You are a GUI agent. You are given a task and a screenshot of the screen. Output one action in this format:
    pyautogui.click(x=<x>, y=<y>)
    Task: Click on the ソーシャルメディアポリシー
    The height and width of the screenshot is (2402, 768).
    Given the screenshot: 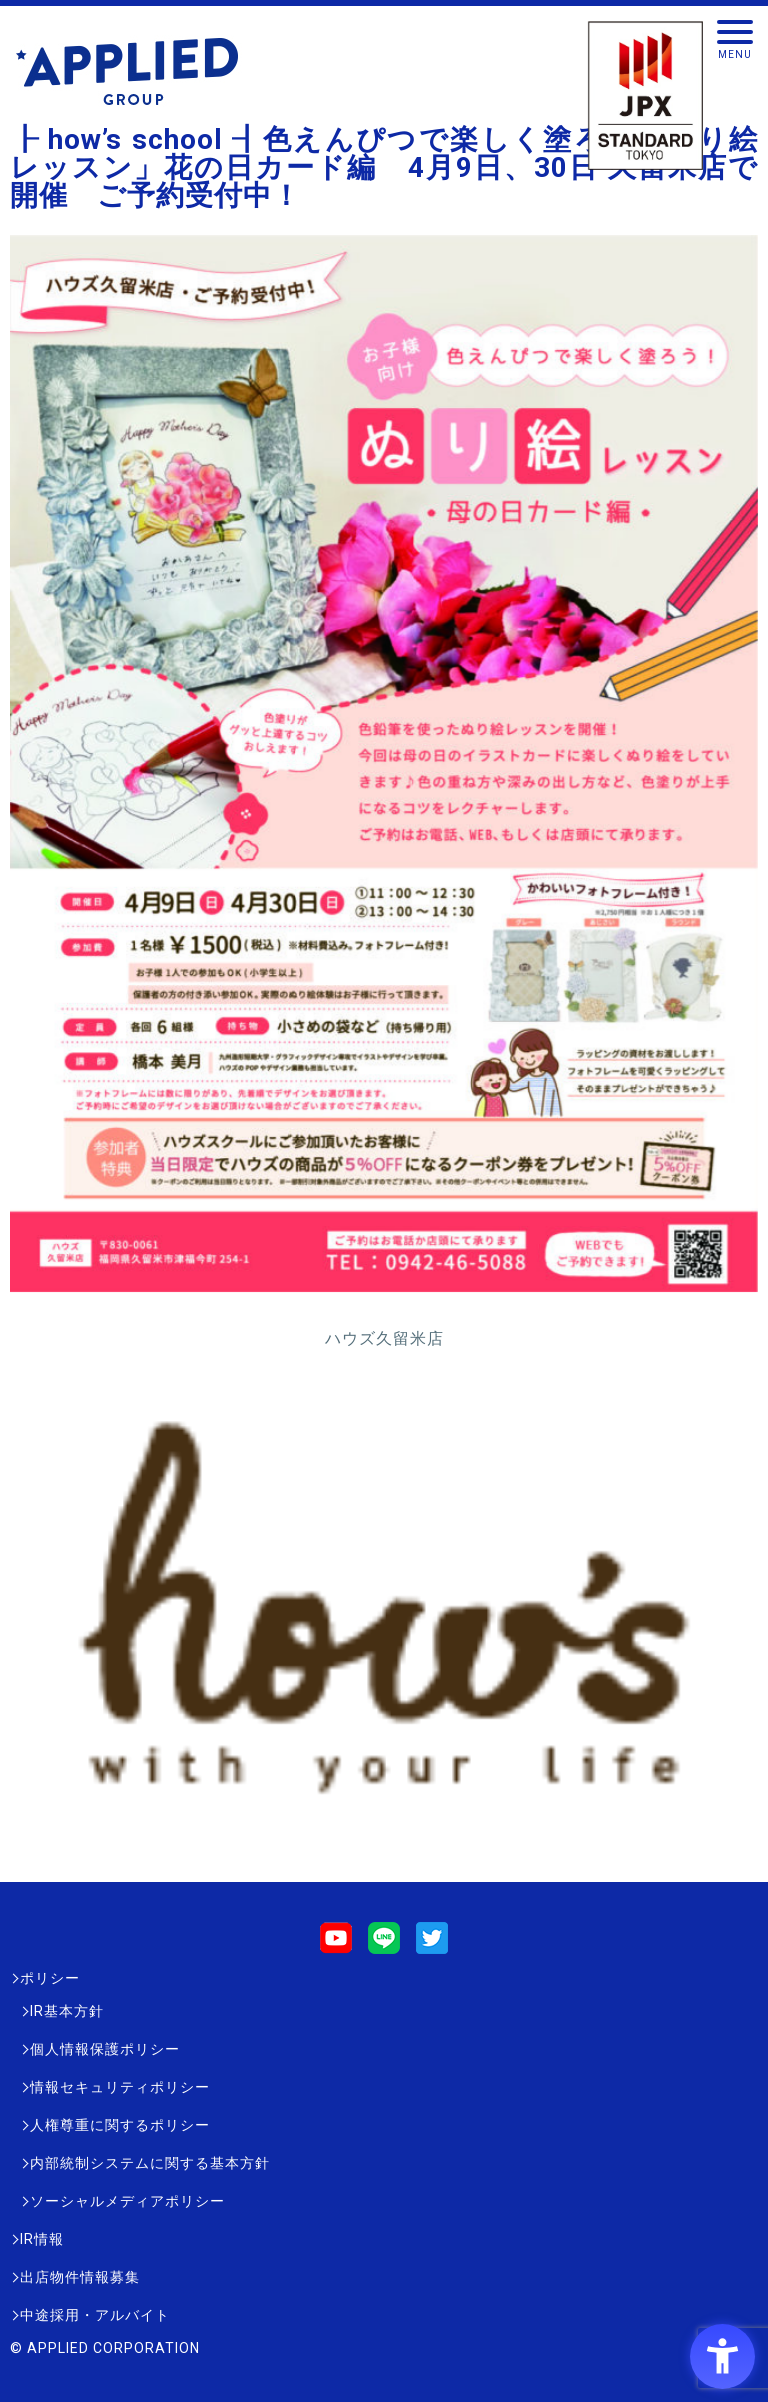 What is the action you would take?
    pyautogui.click(x=127, y=2201)
    